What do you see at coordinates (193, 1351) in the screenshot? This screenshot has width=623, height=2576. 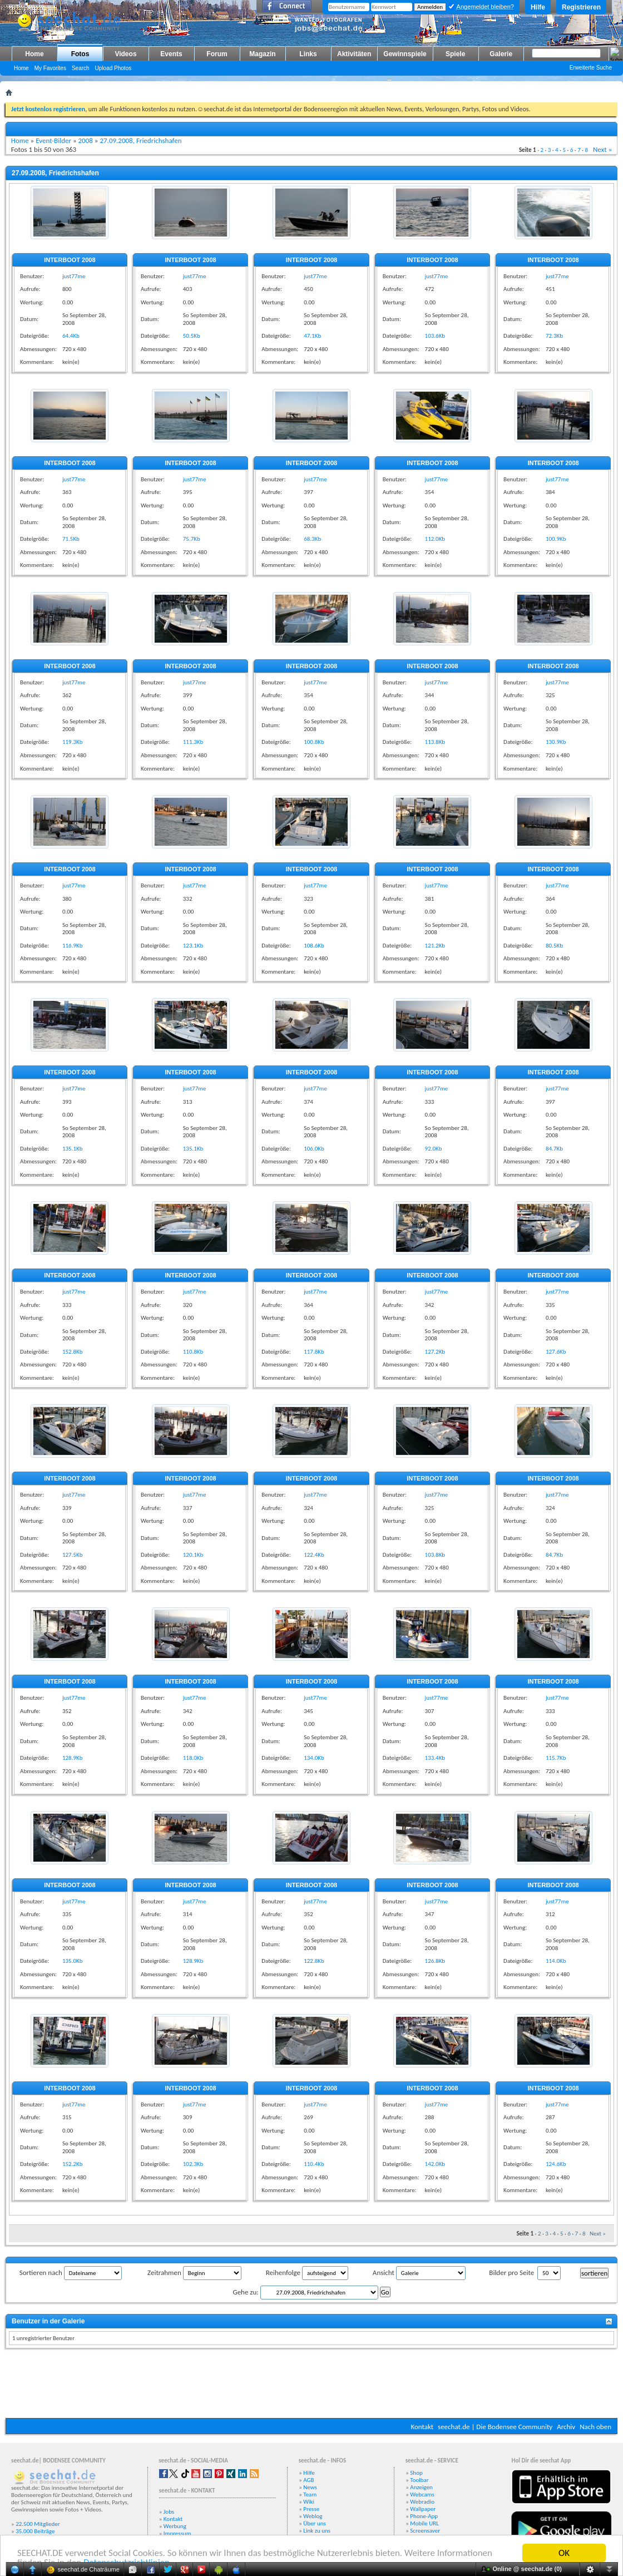 I see `110.8Kb` at bounding box center [193, 1351].